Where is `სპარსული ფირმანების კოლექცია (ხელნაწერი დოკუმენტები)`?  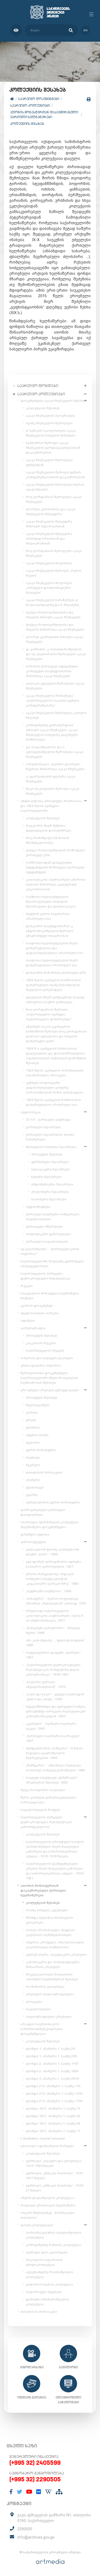 სპარსული ფირმანების კოლექცია (ხელნაწერი დოკუმენტები) is located at coordinates (50, 1524).